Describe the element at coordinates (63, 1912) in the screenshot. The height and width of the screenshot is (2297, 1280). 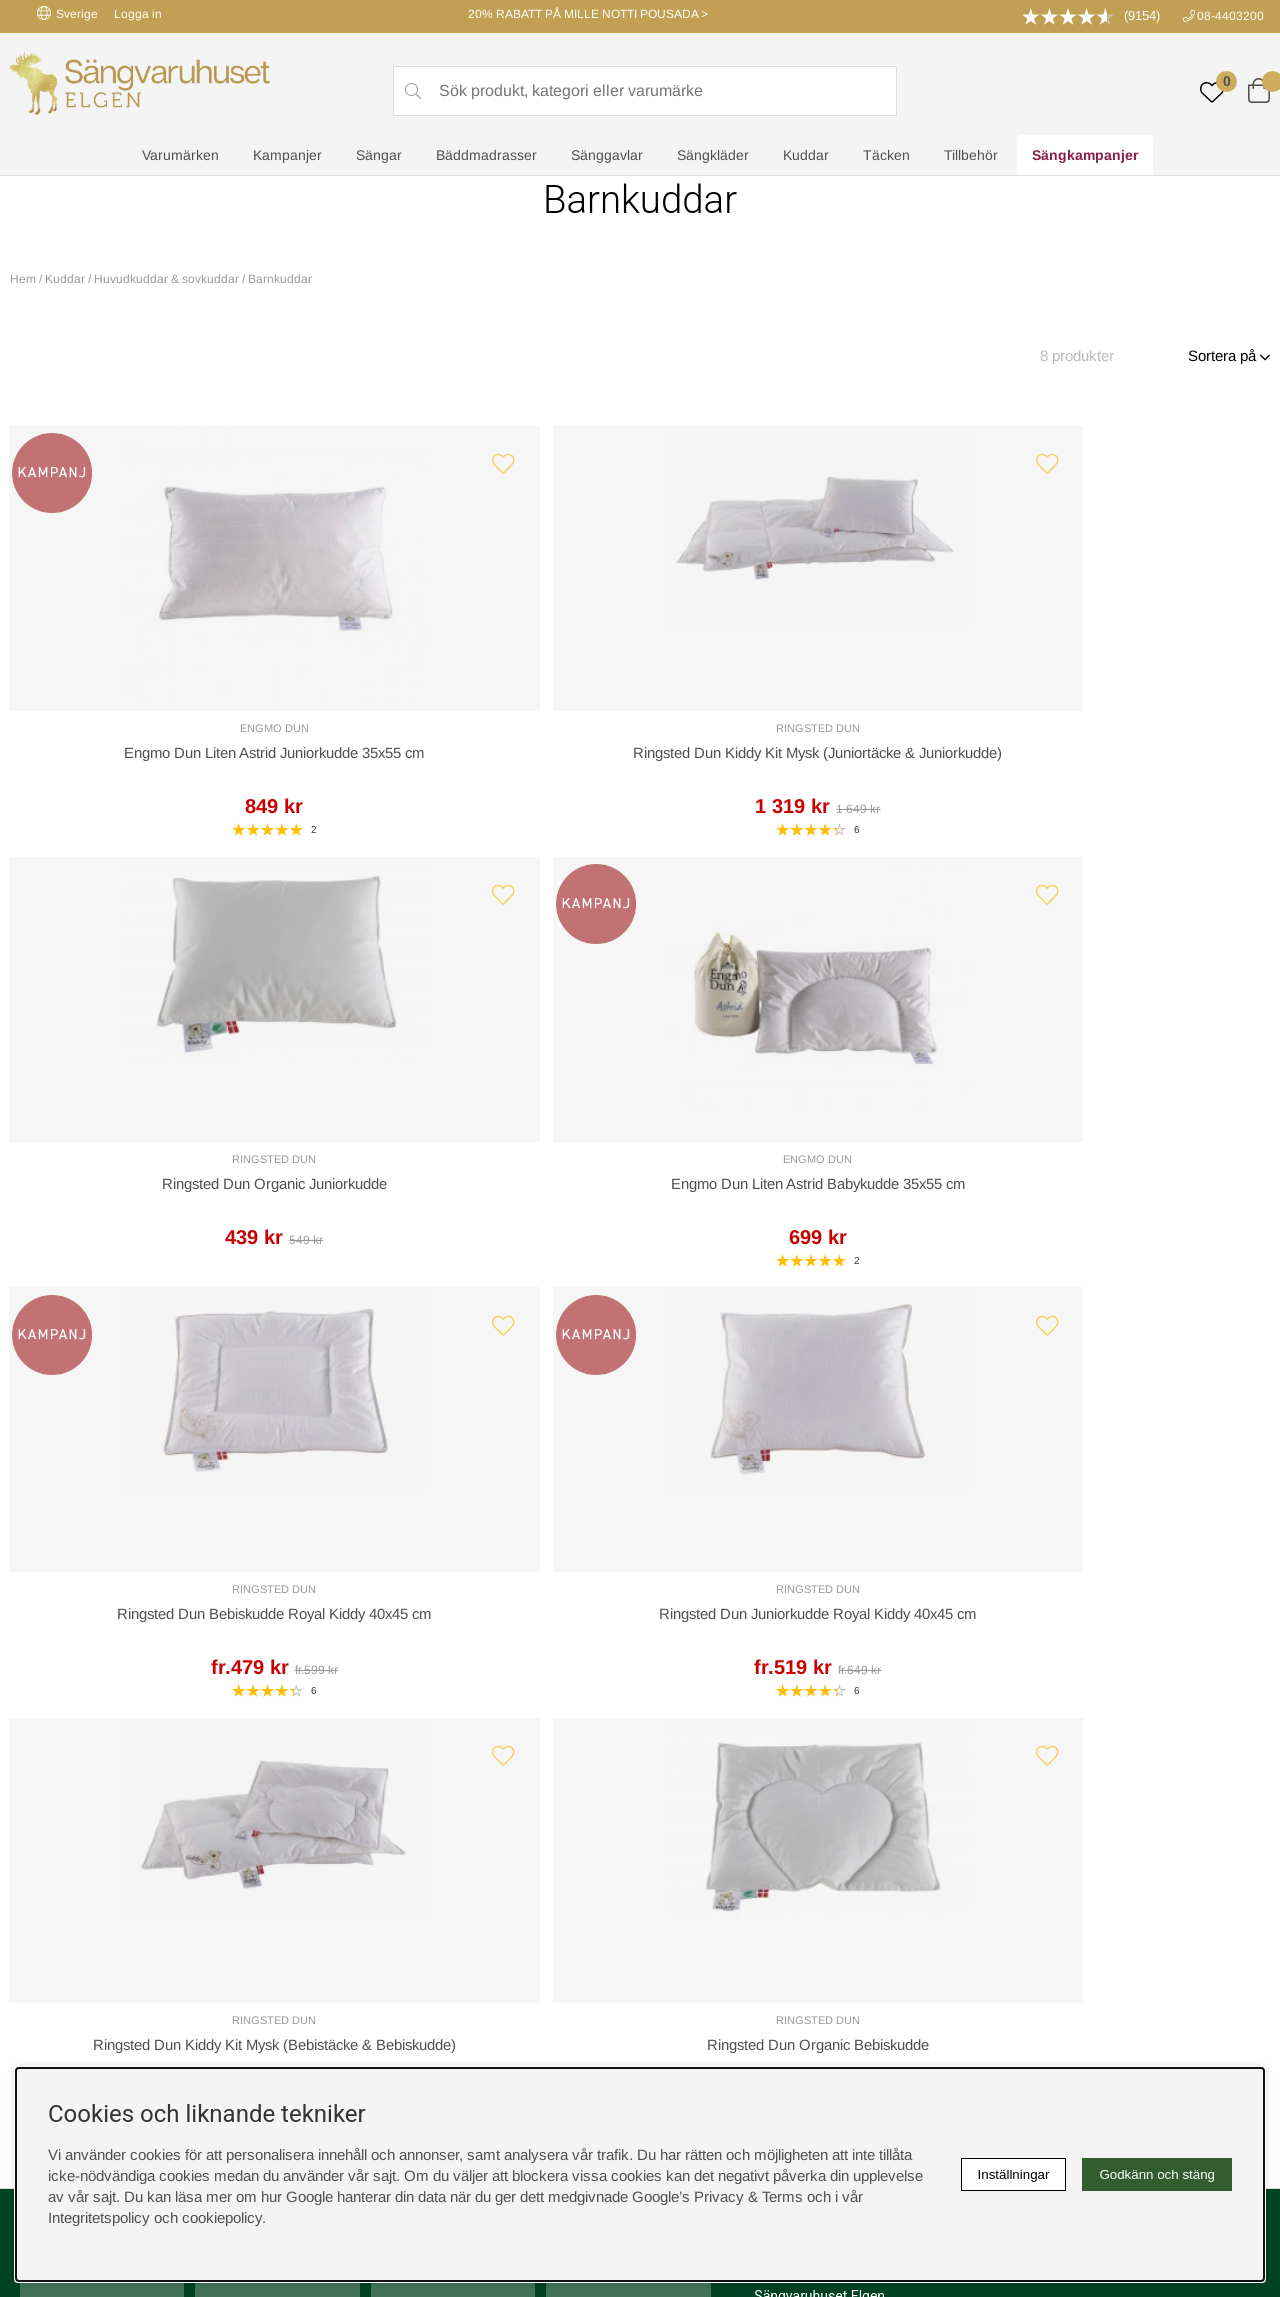
I see `instagram` at that location.